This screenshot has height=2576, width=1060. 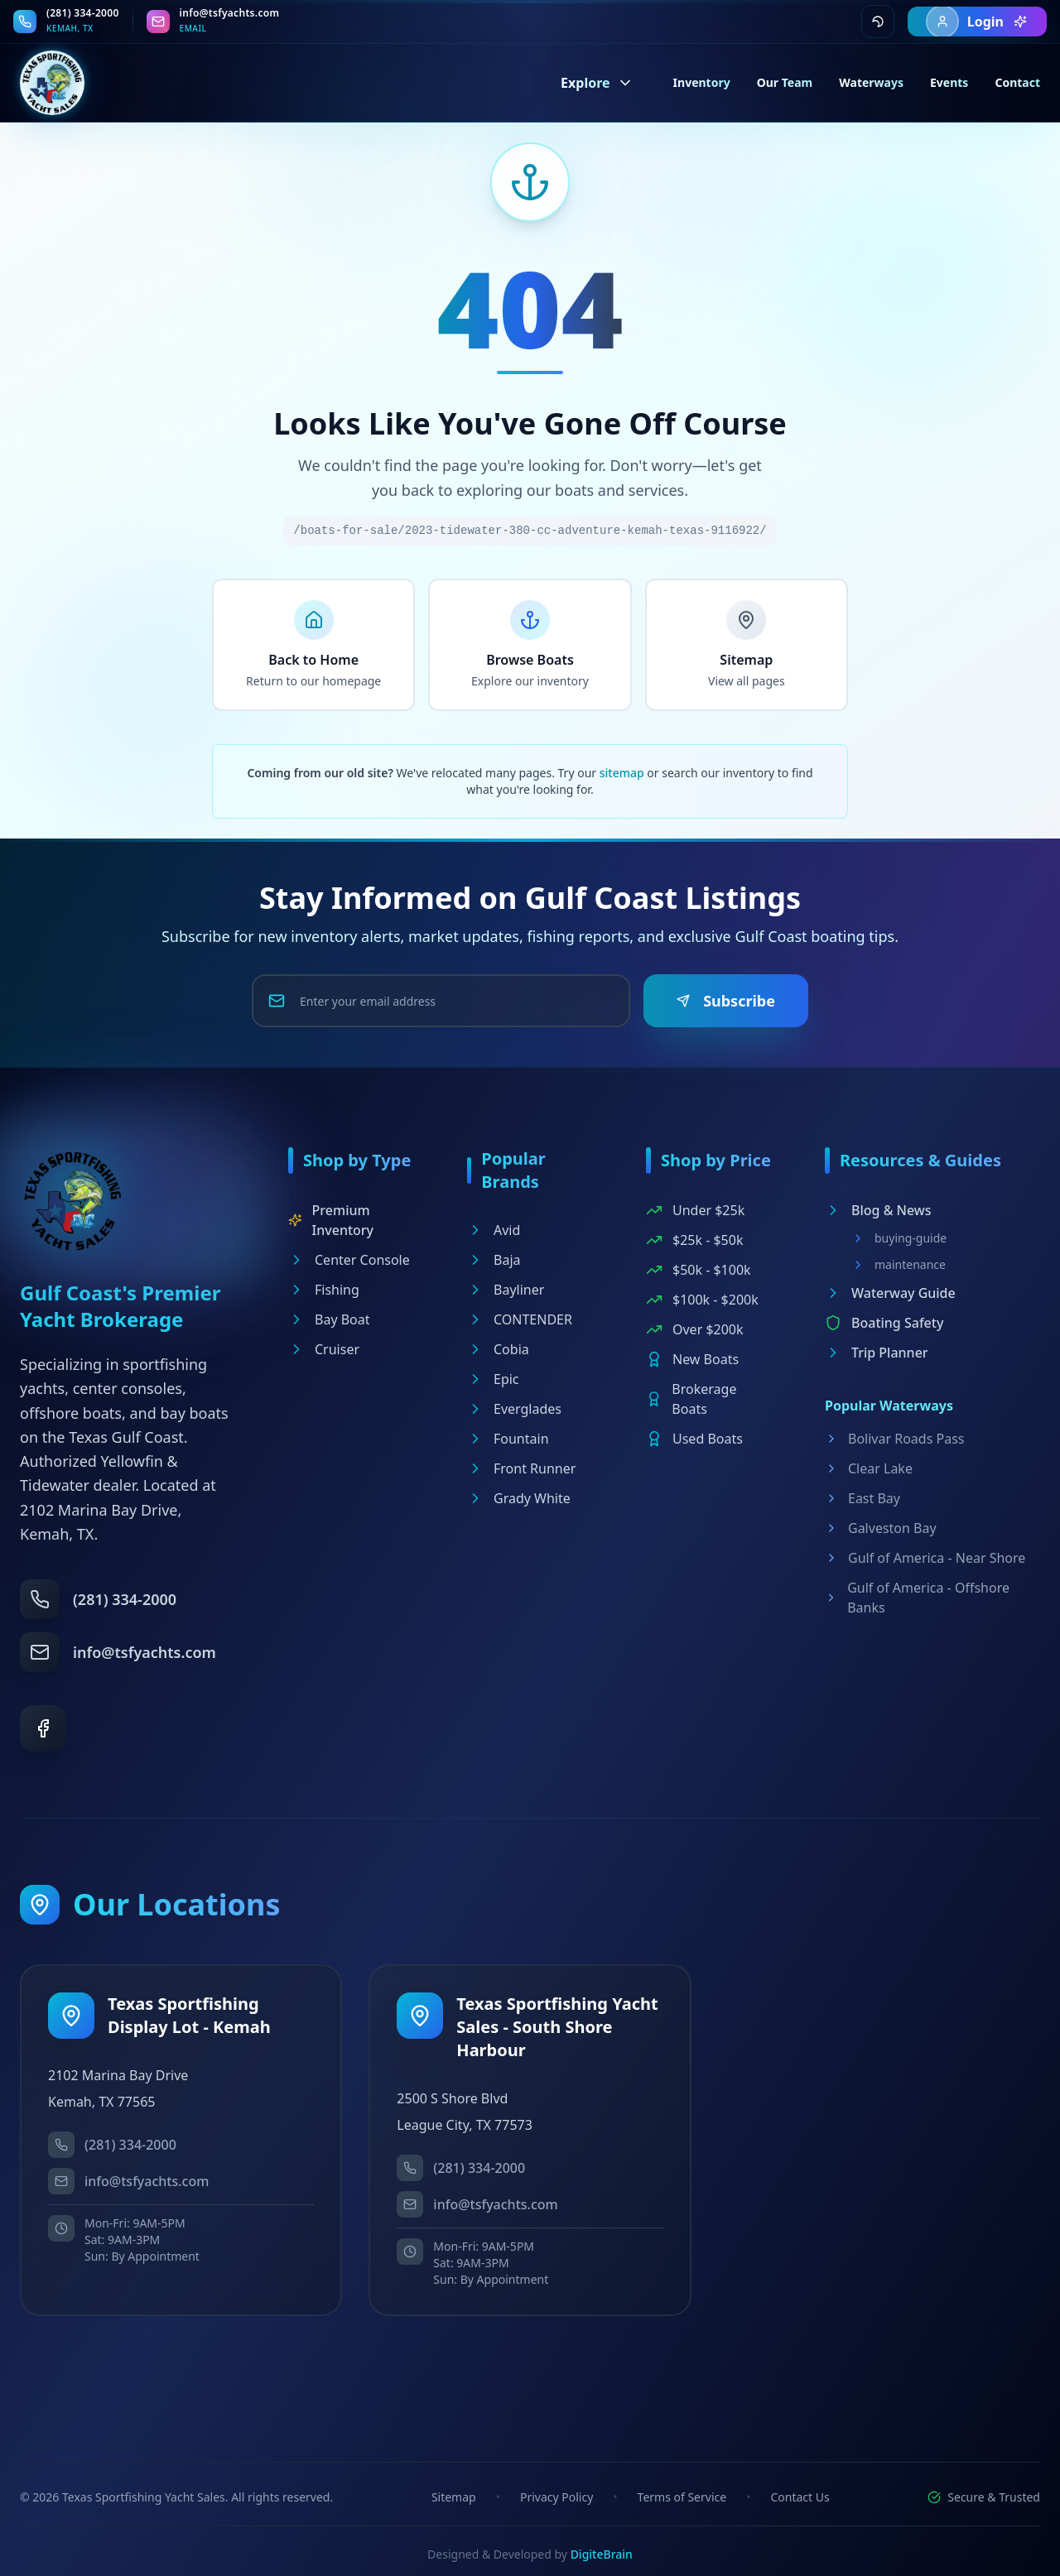 I want to click on Grady White, so click(x=519, y=1498).